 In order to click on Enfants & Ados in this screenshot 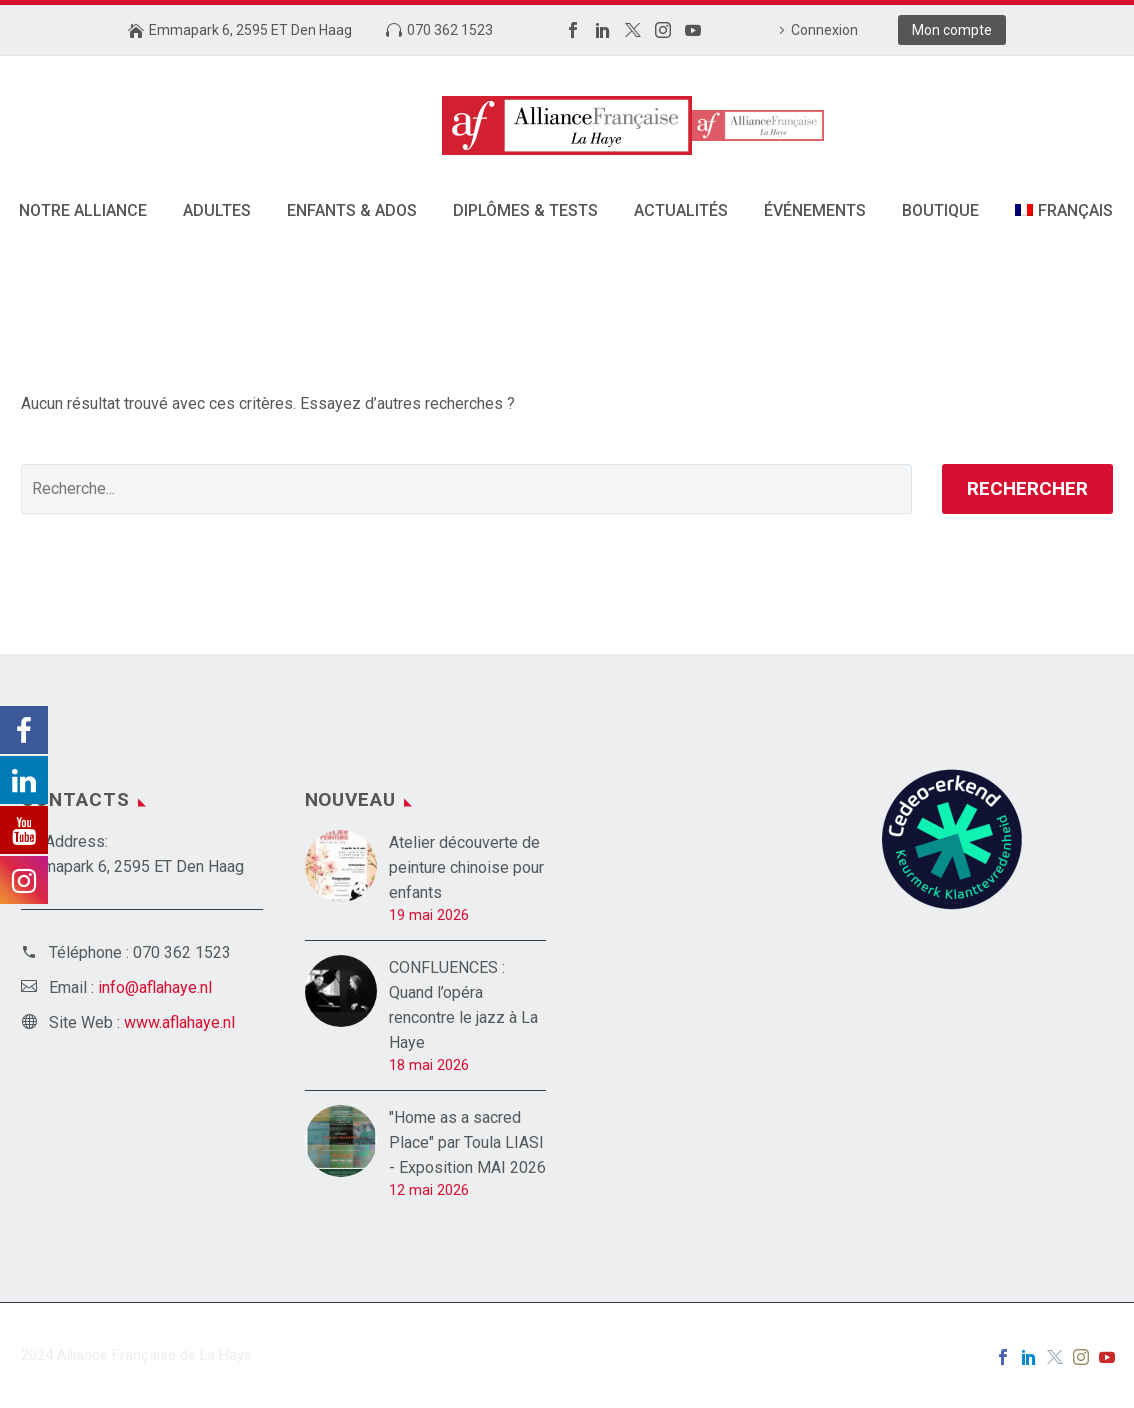, I will do `click(352, 210)`.